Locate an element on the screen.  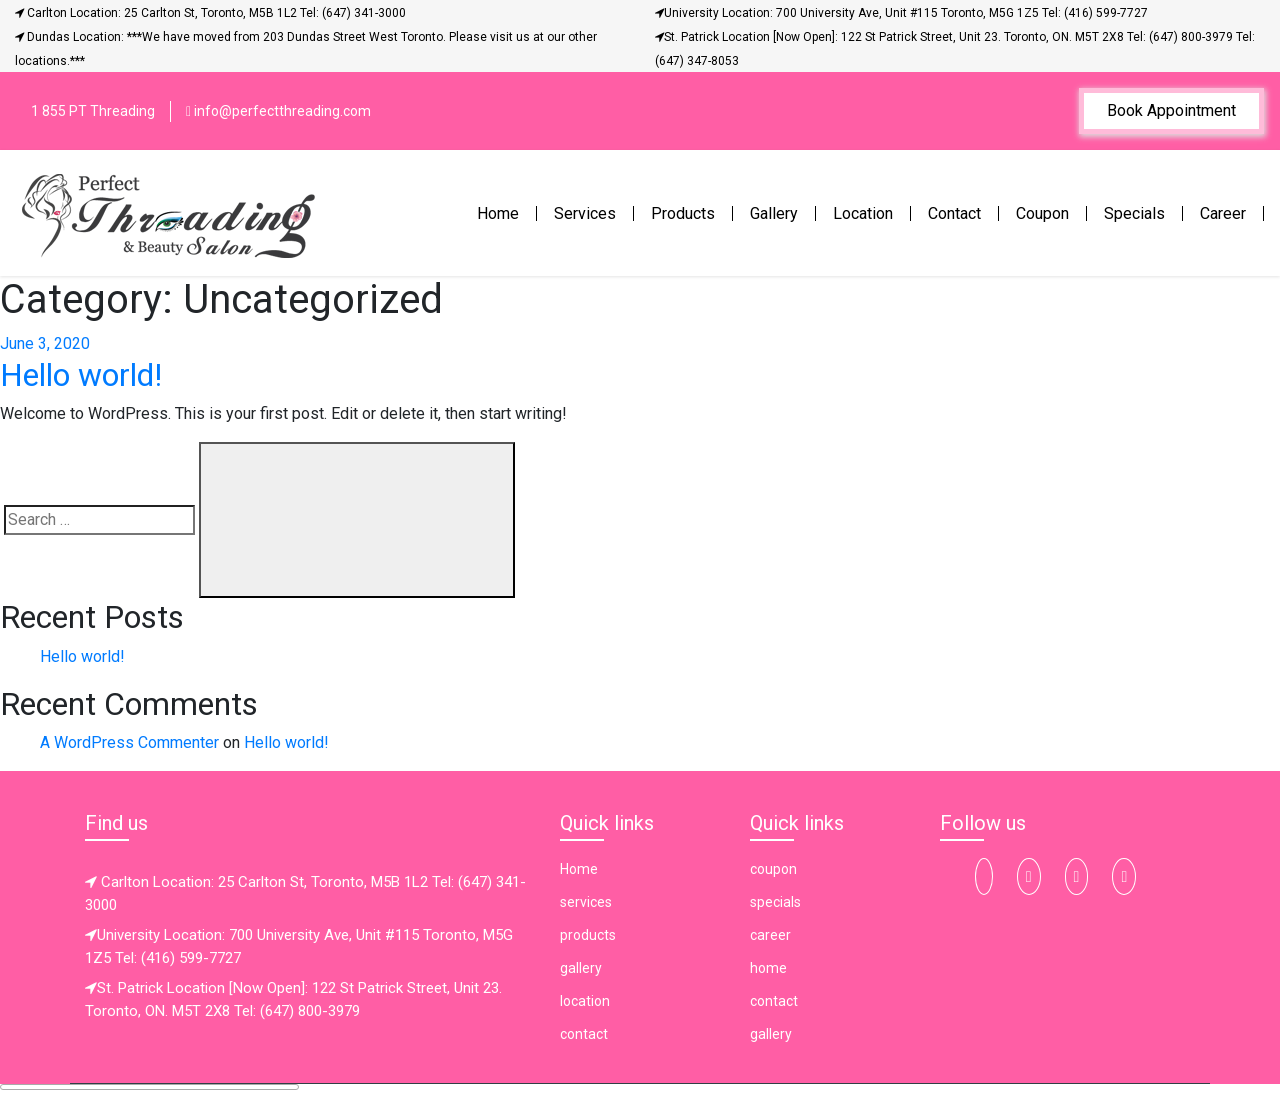
services is located at coordinates (586, 902).